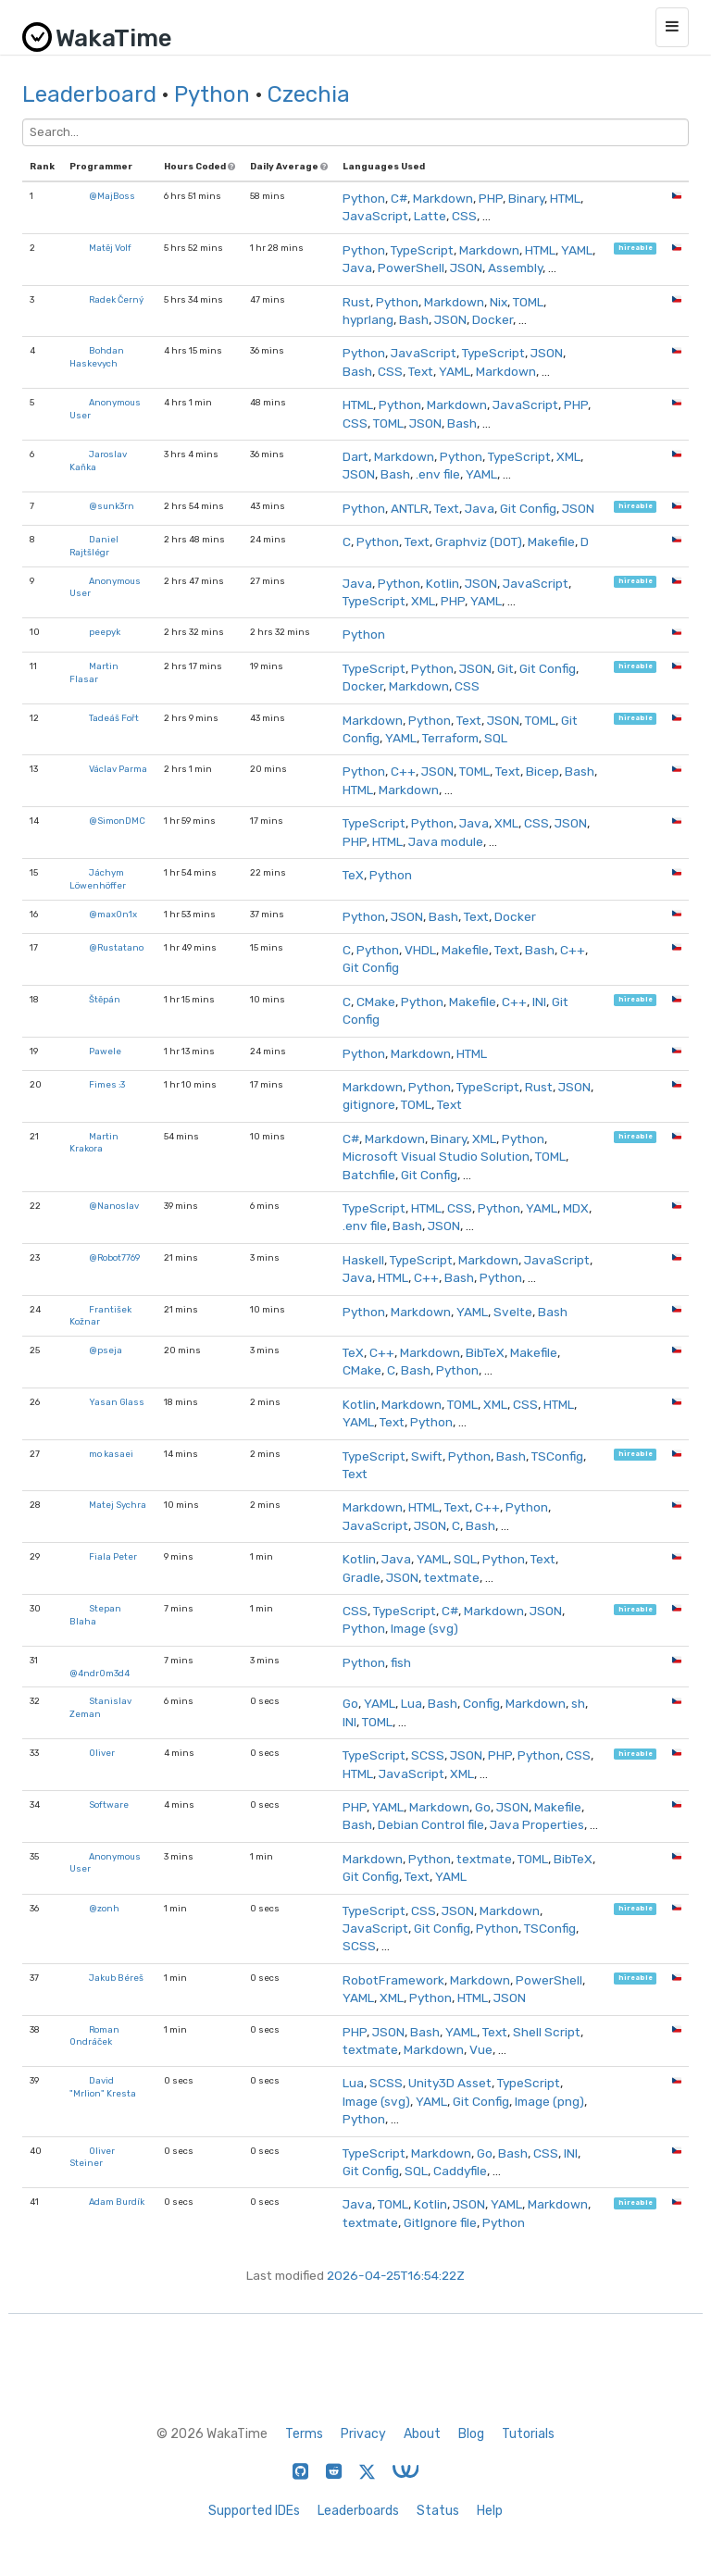 Image resolution: width=711 pixels, height=2576 pixels. I want to click on Java Properties, so click(537, 1824).